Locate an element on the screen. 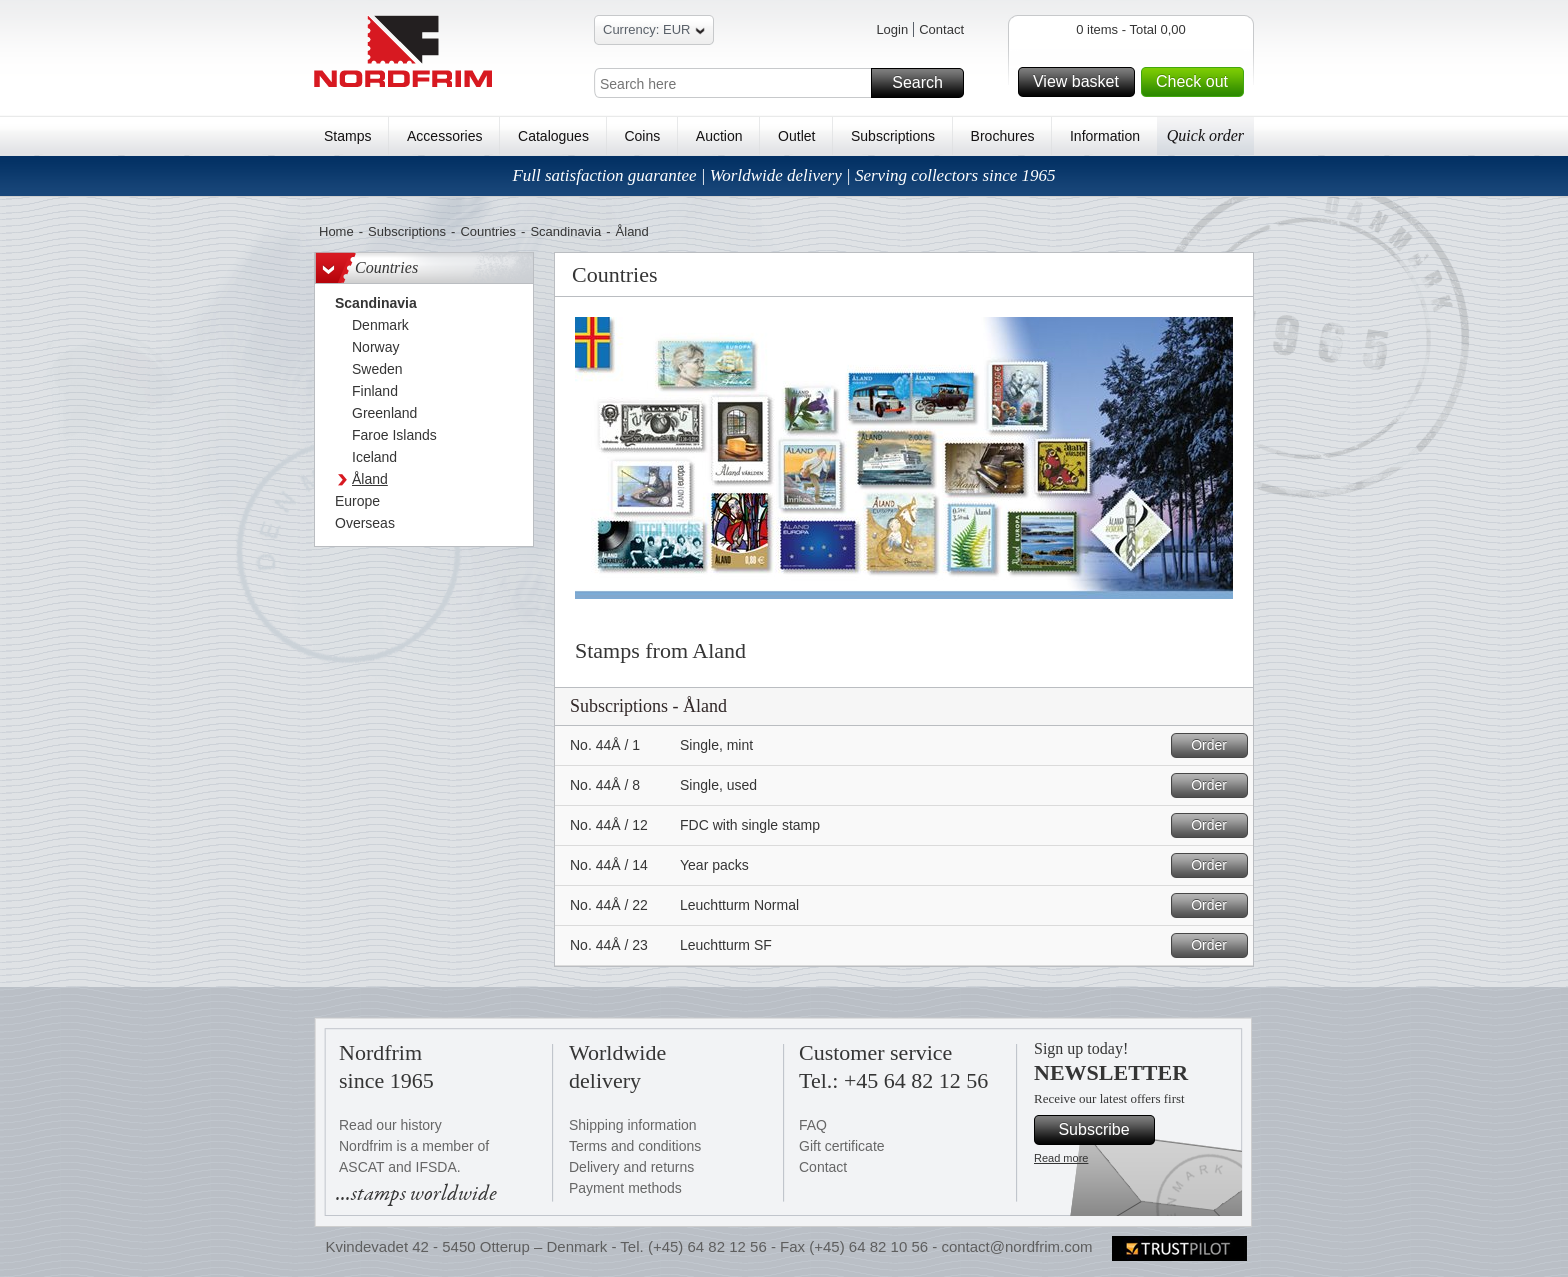 This screenshot has height=1277, width=1568. Catalogues is located at coordinates (553, 136).